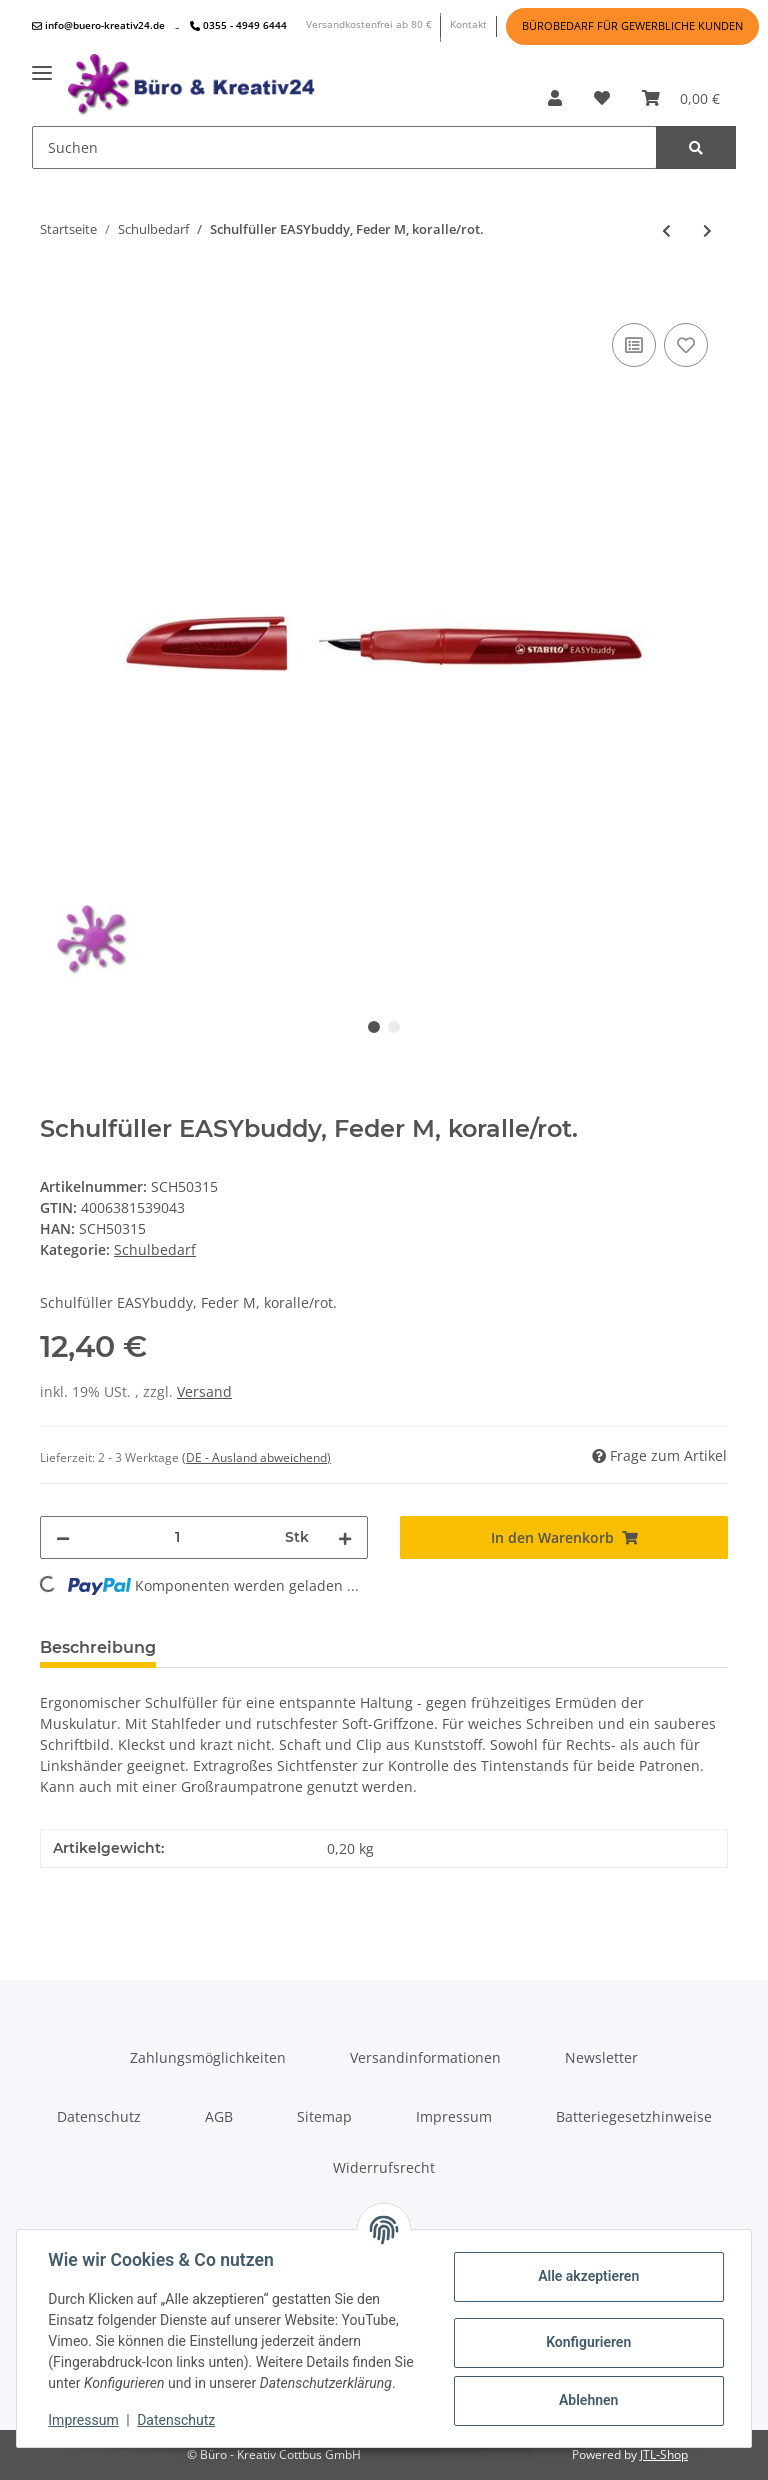  Describe the element at coordinates (686, 345) in the screenshot. I see `[Auf den Wunschzettel]` at that location.